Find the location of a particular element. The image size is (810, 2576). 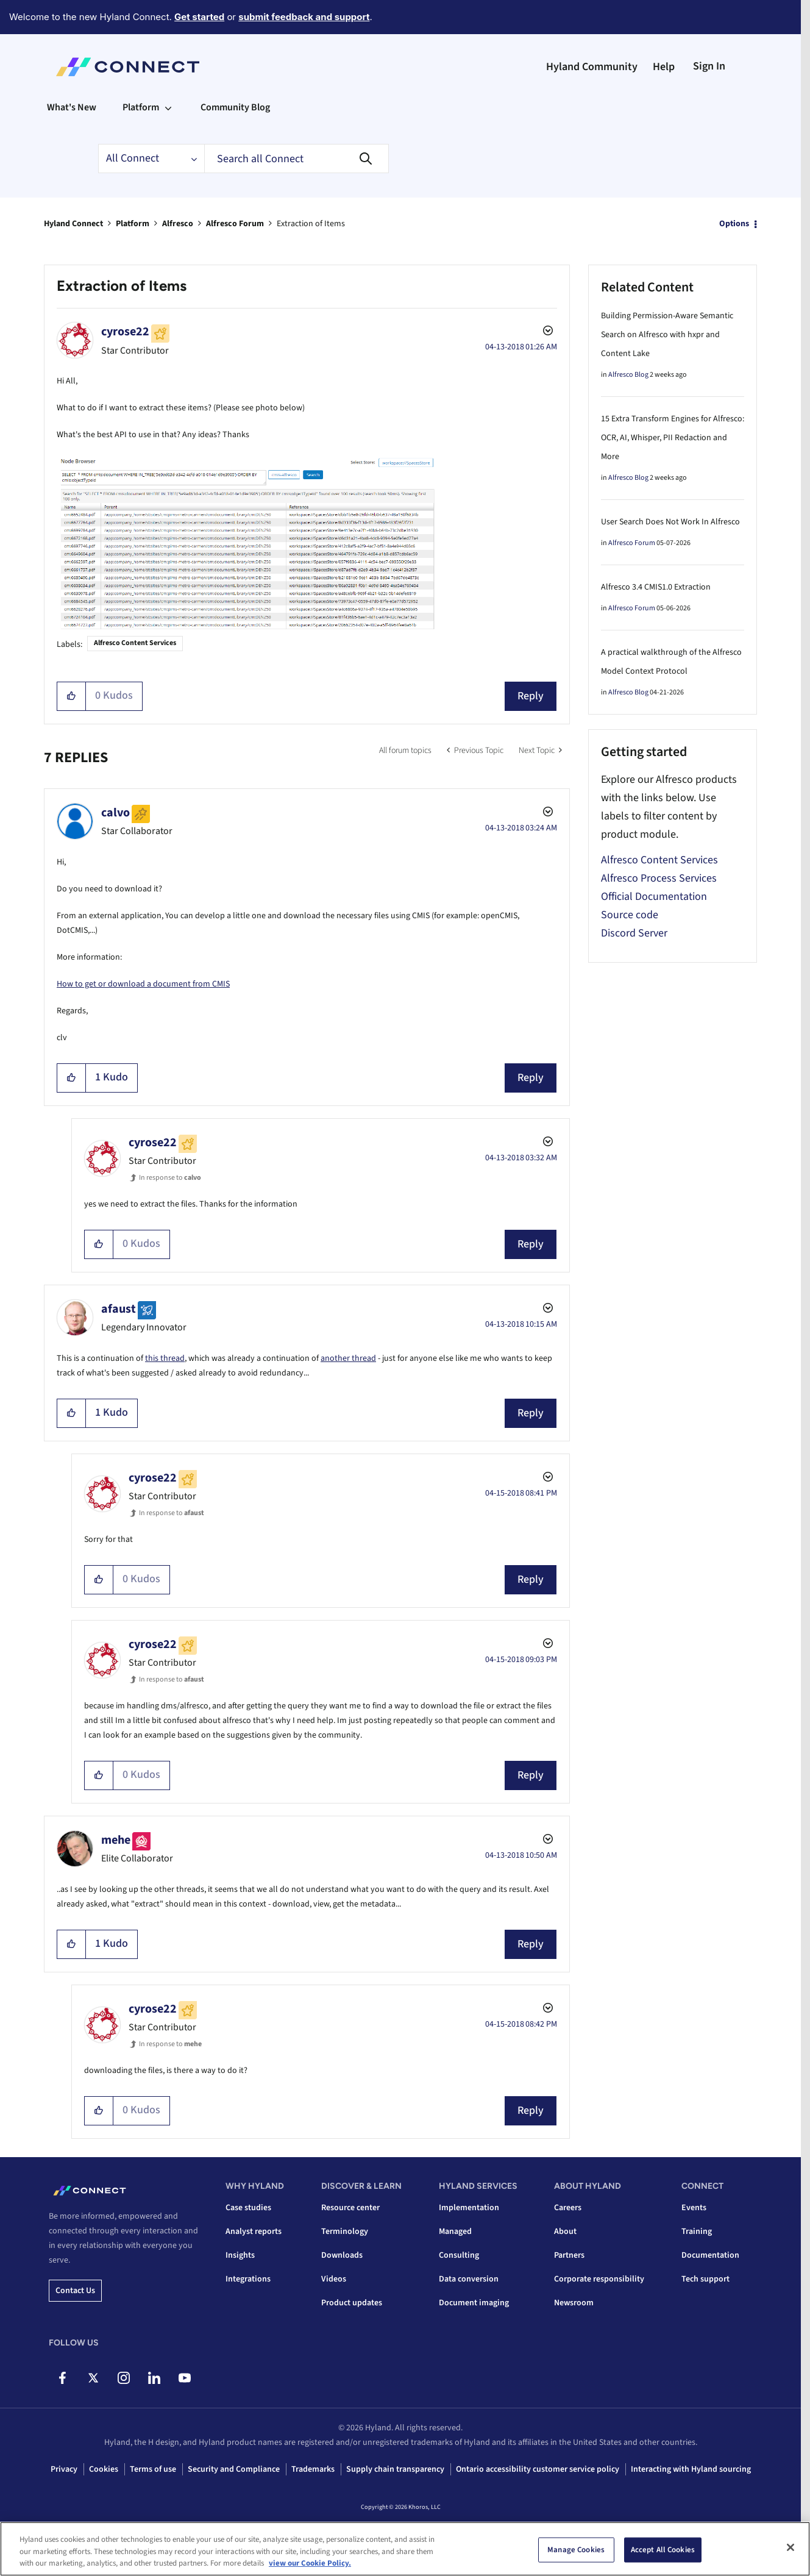

Official Documentation is located at coordinates (654, 896).